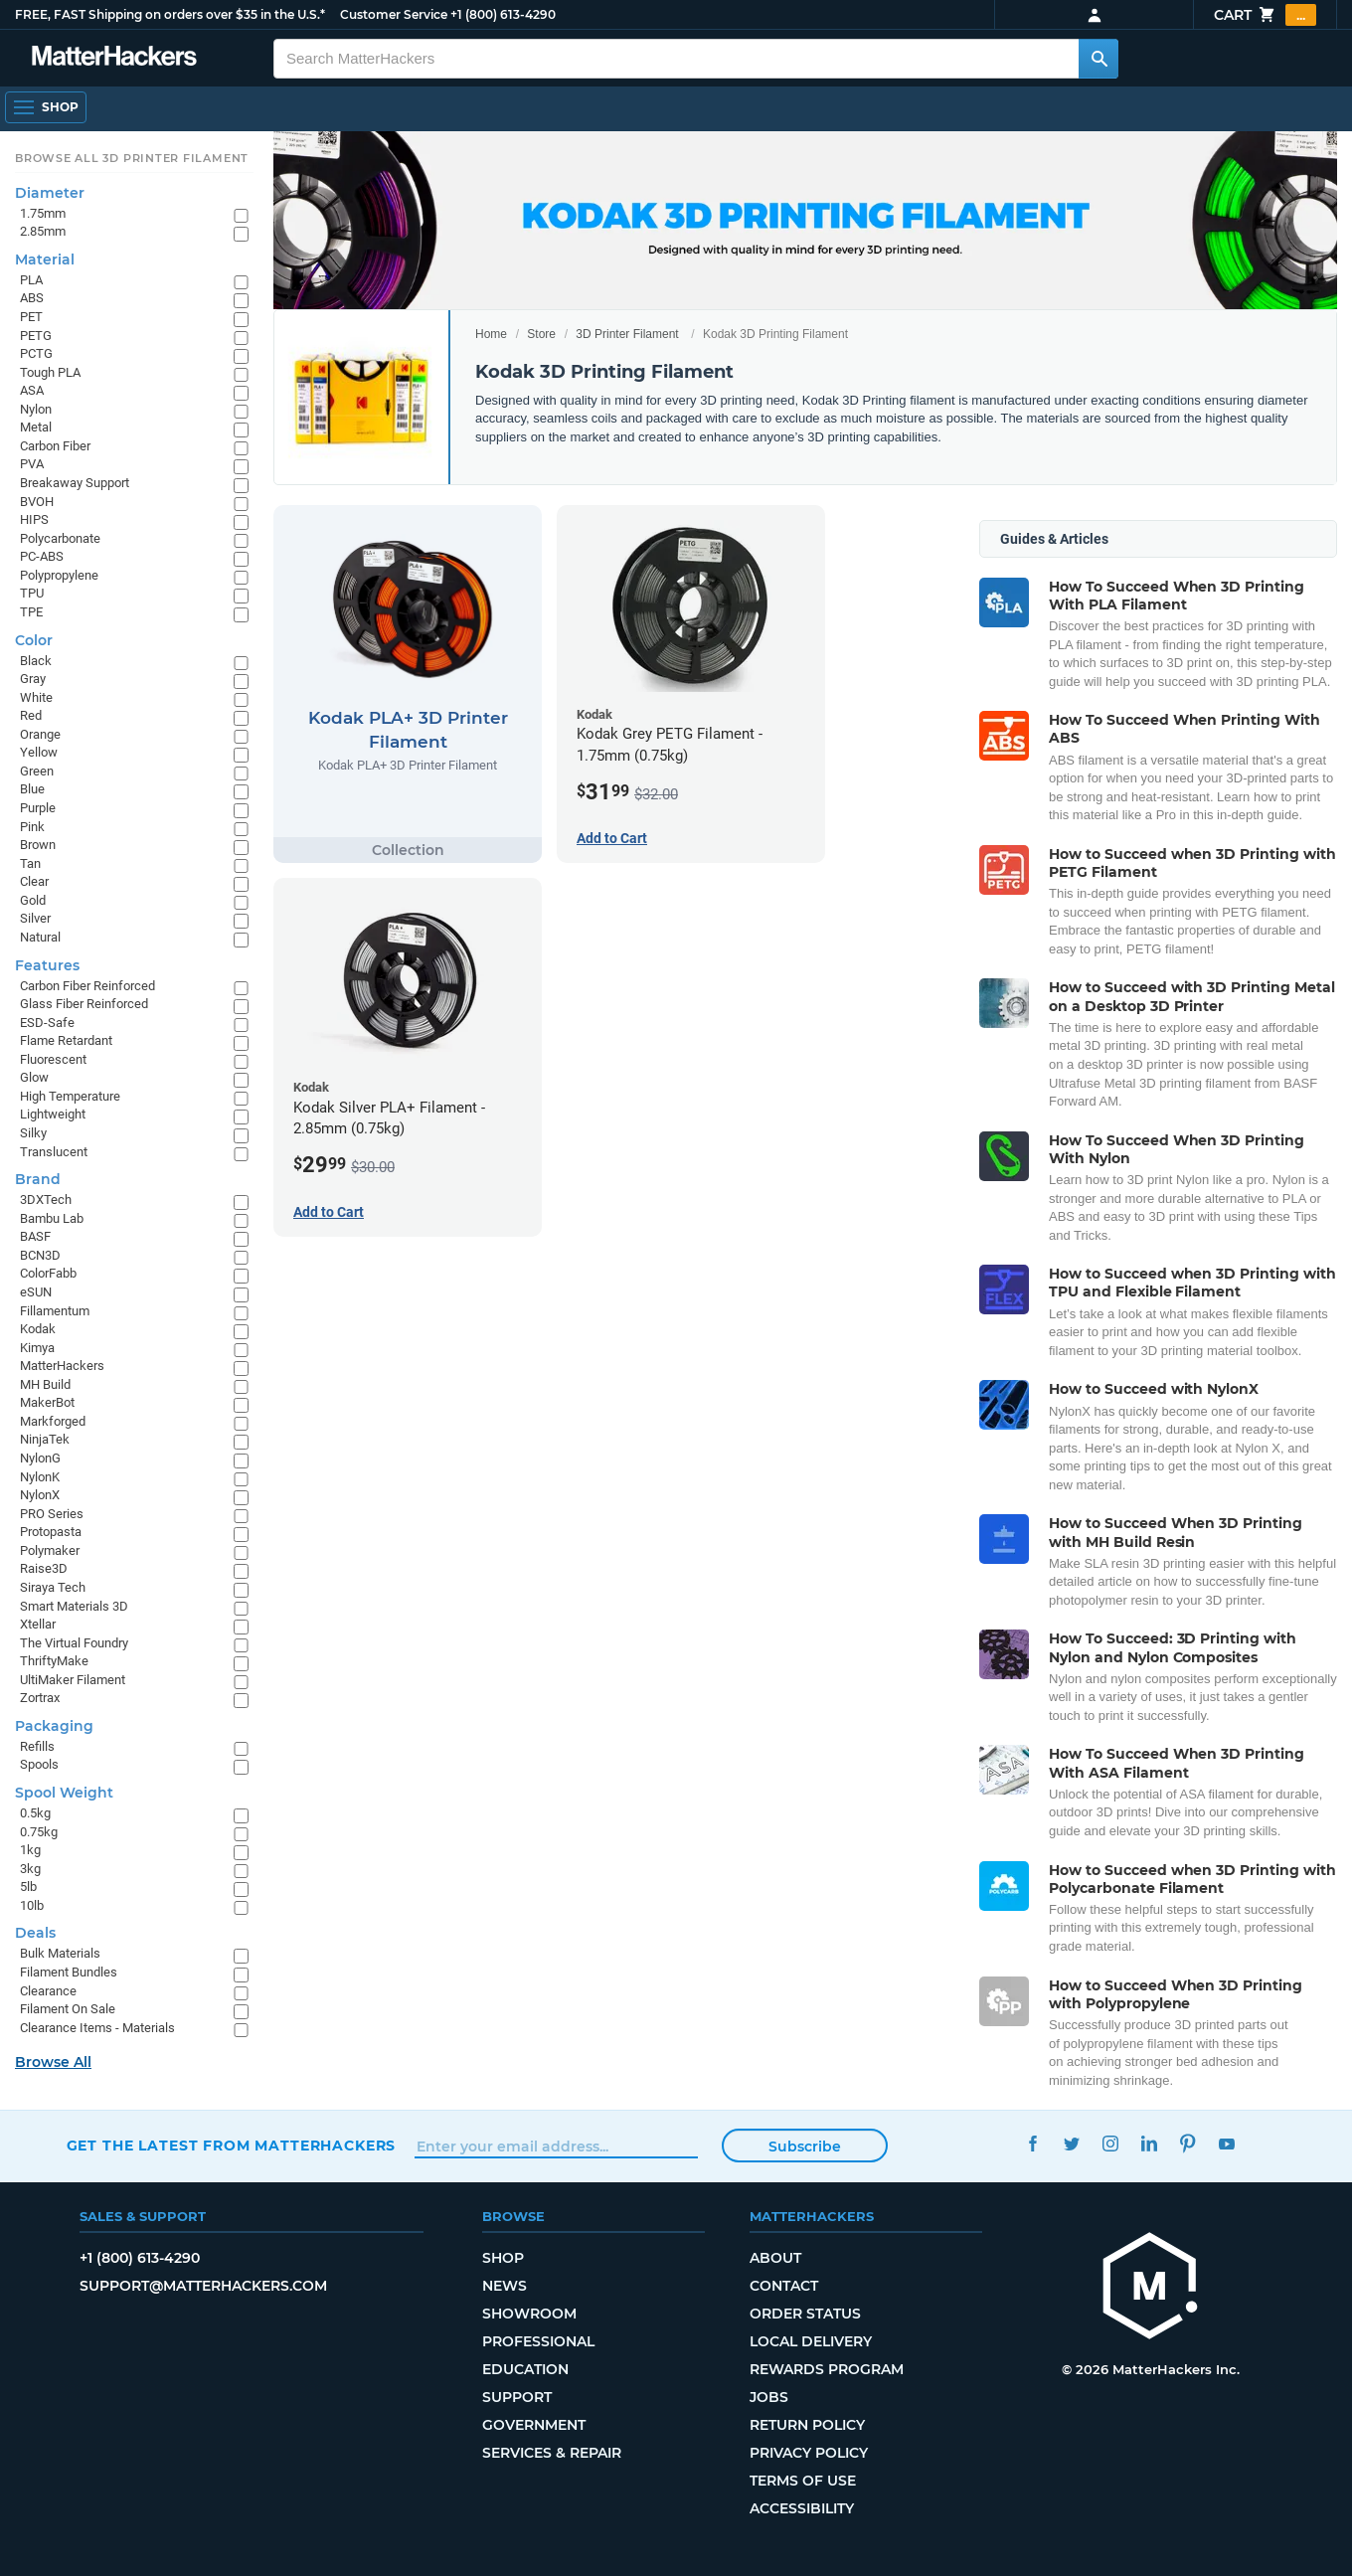 Image resolution: width=1352 pixels, height=2576 pixels. Describe the element at coordinates (393, 14) in the screenshot. I see `Customer Service` at that location.